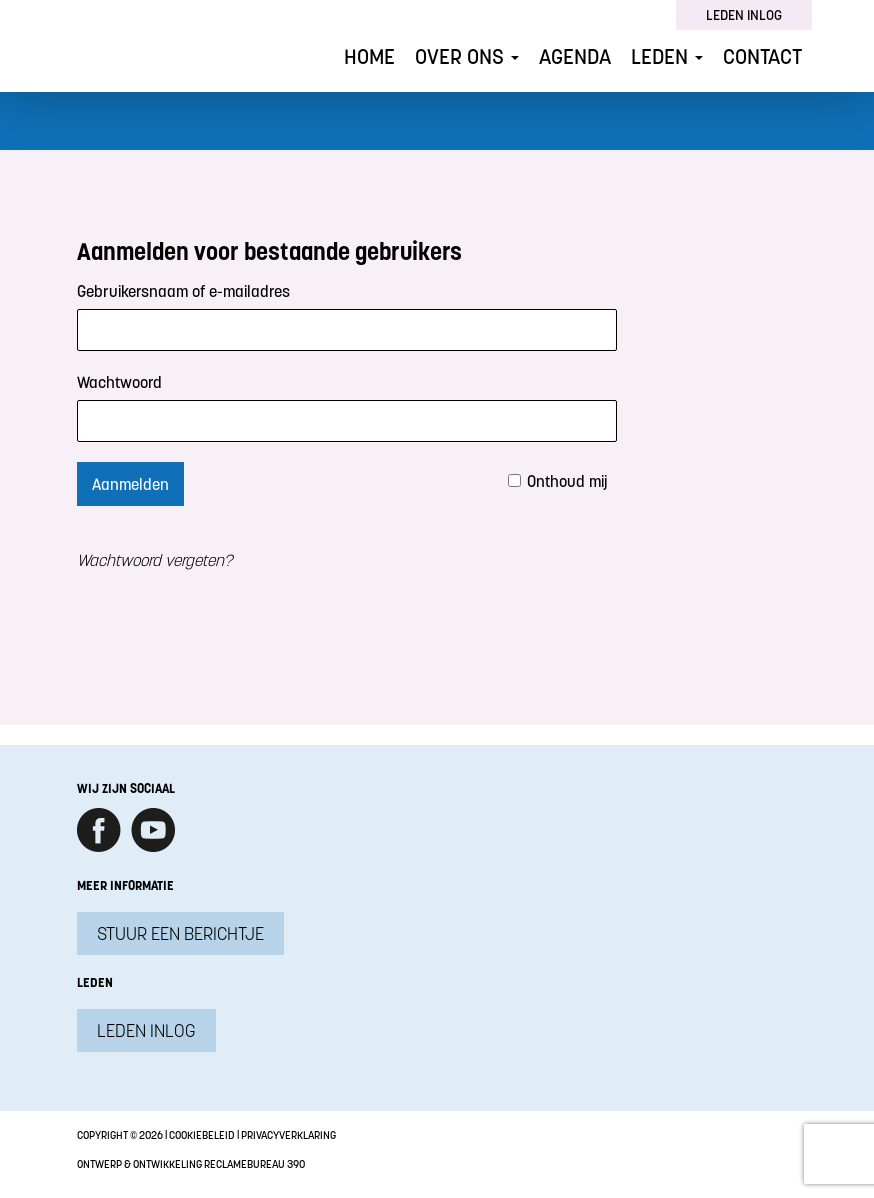  Describe the element at coordinates (667, 56) in the screenshot. I see `Leden` at that location.